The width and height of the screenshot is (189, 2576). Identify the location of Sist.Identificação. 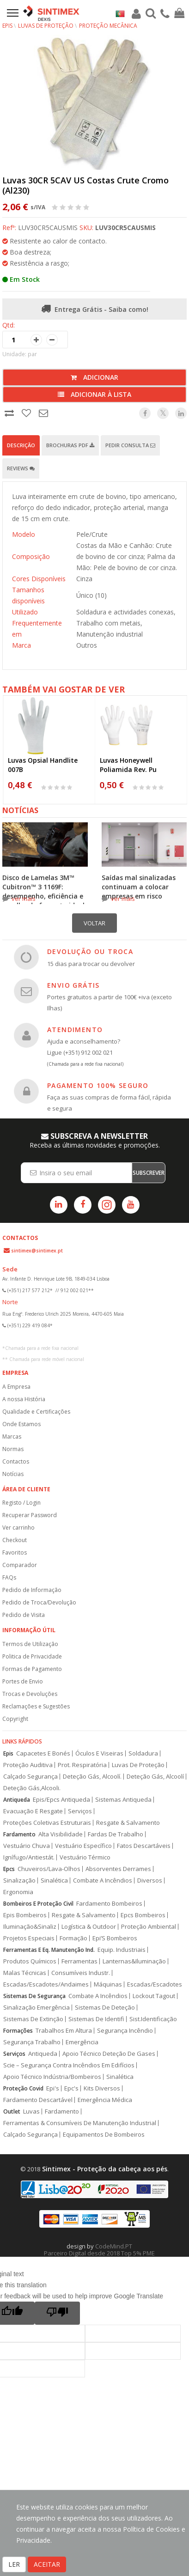
(153, 2019).